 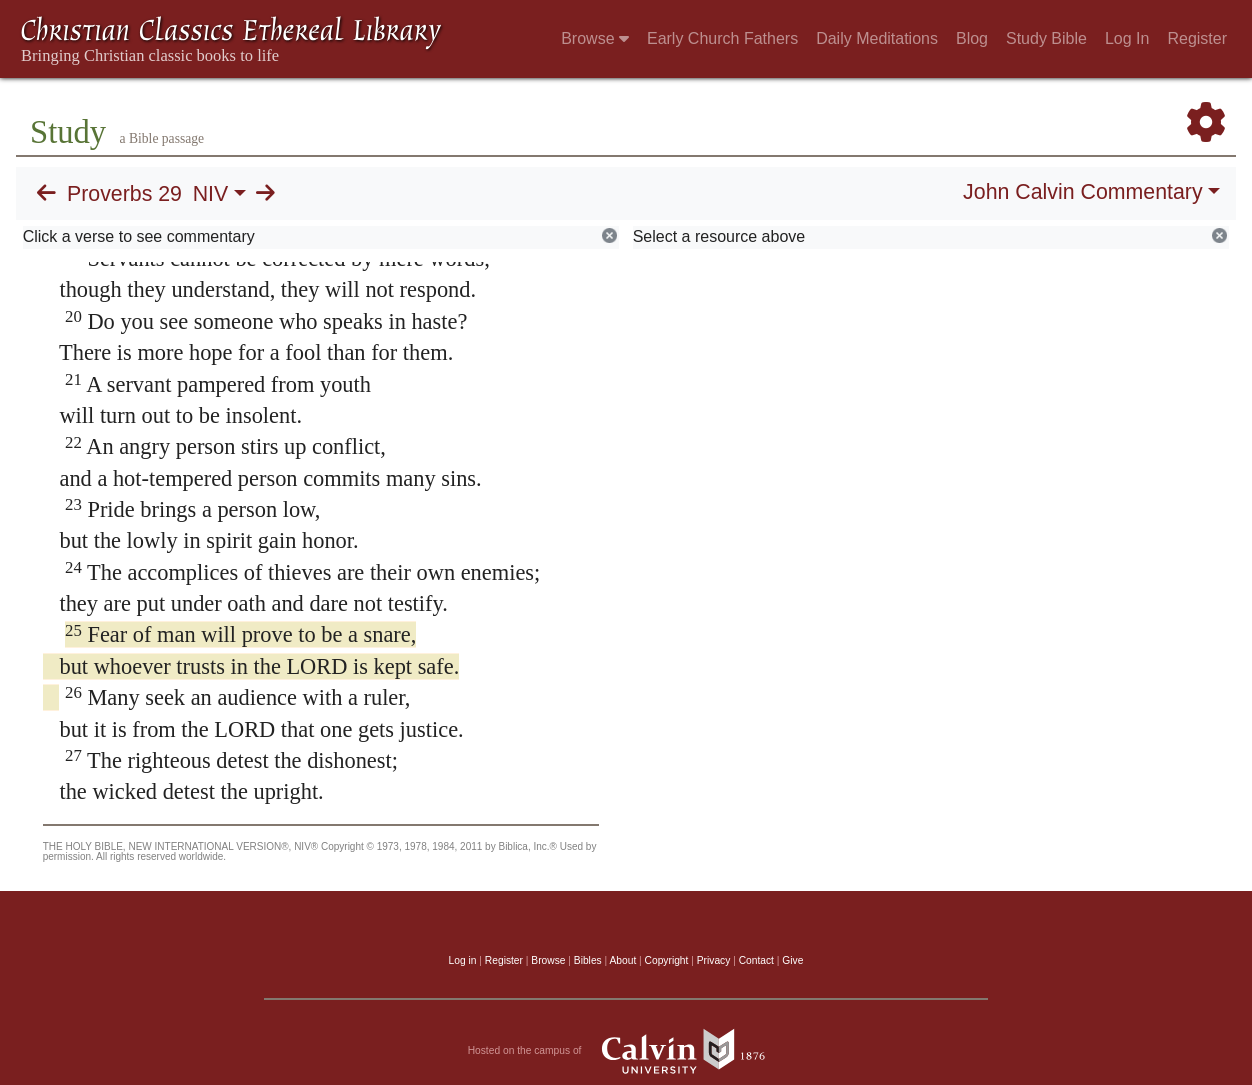 I want to click on About, so click(x=622, y=960).